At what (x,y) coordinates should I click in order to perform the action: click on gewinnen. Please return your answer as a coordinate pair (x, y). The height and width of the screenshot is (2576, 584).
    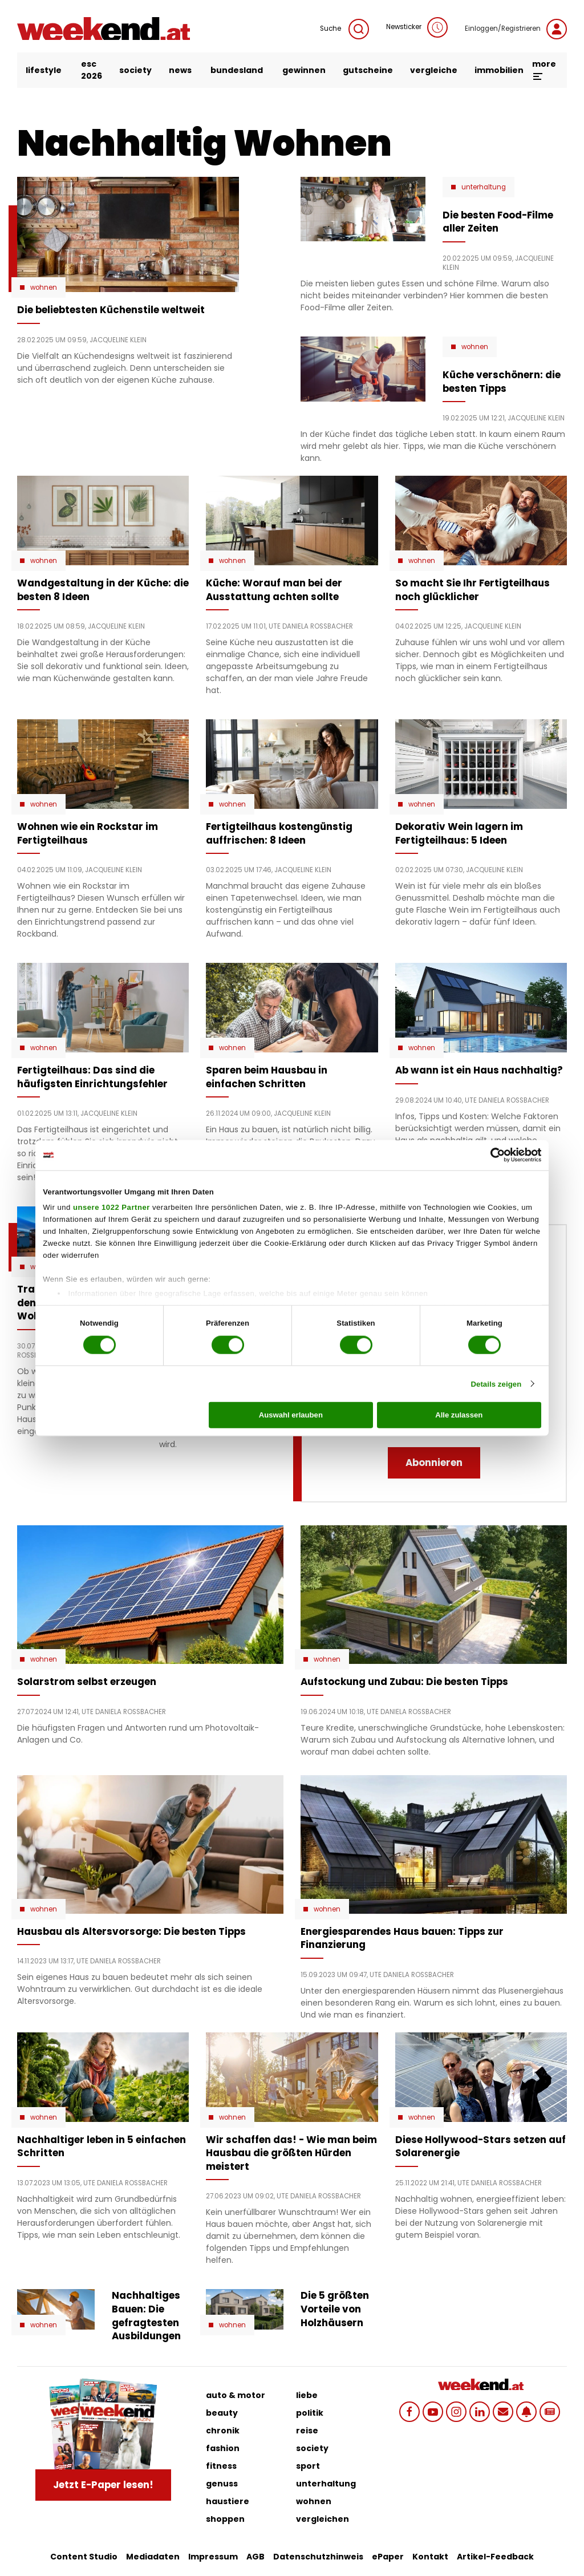
    Looking at the image, I should click on (304, 70).